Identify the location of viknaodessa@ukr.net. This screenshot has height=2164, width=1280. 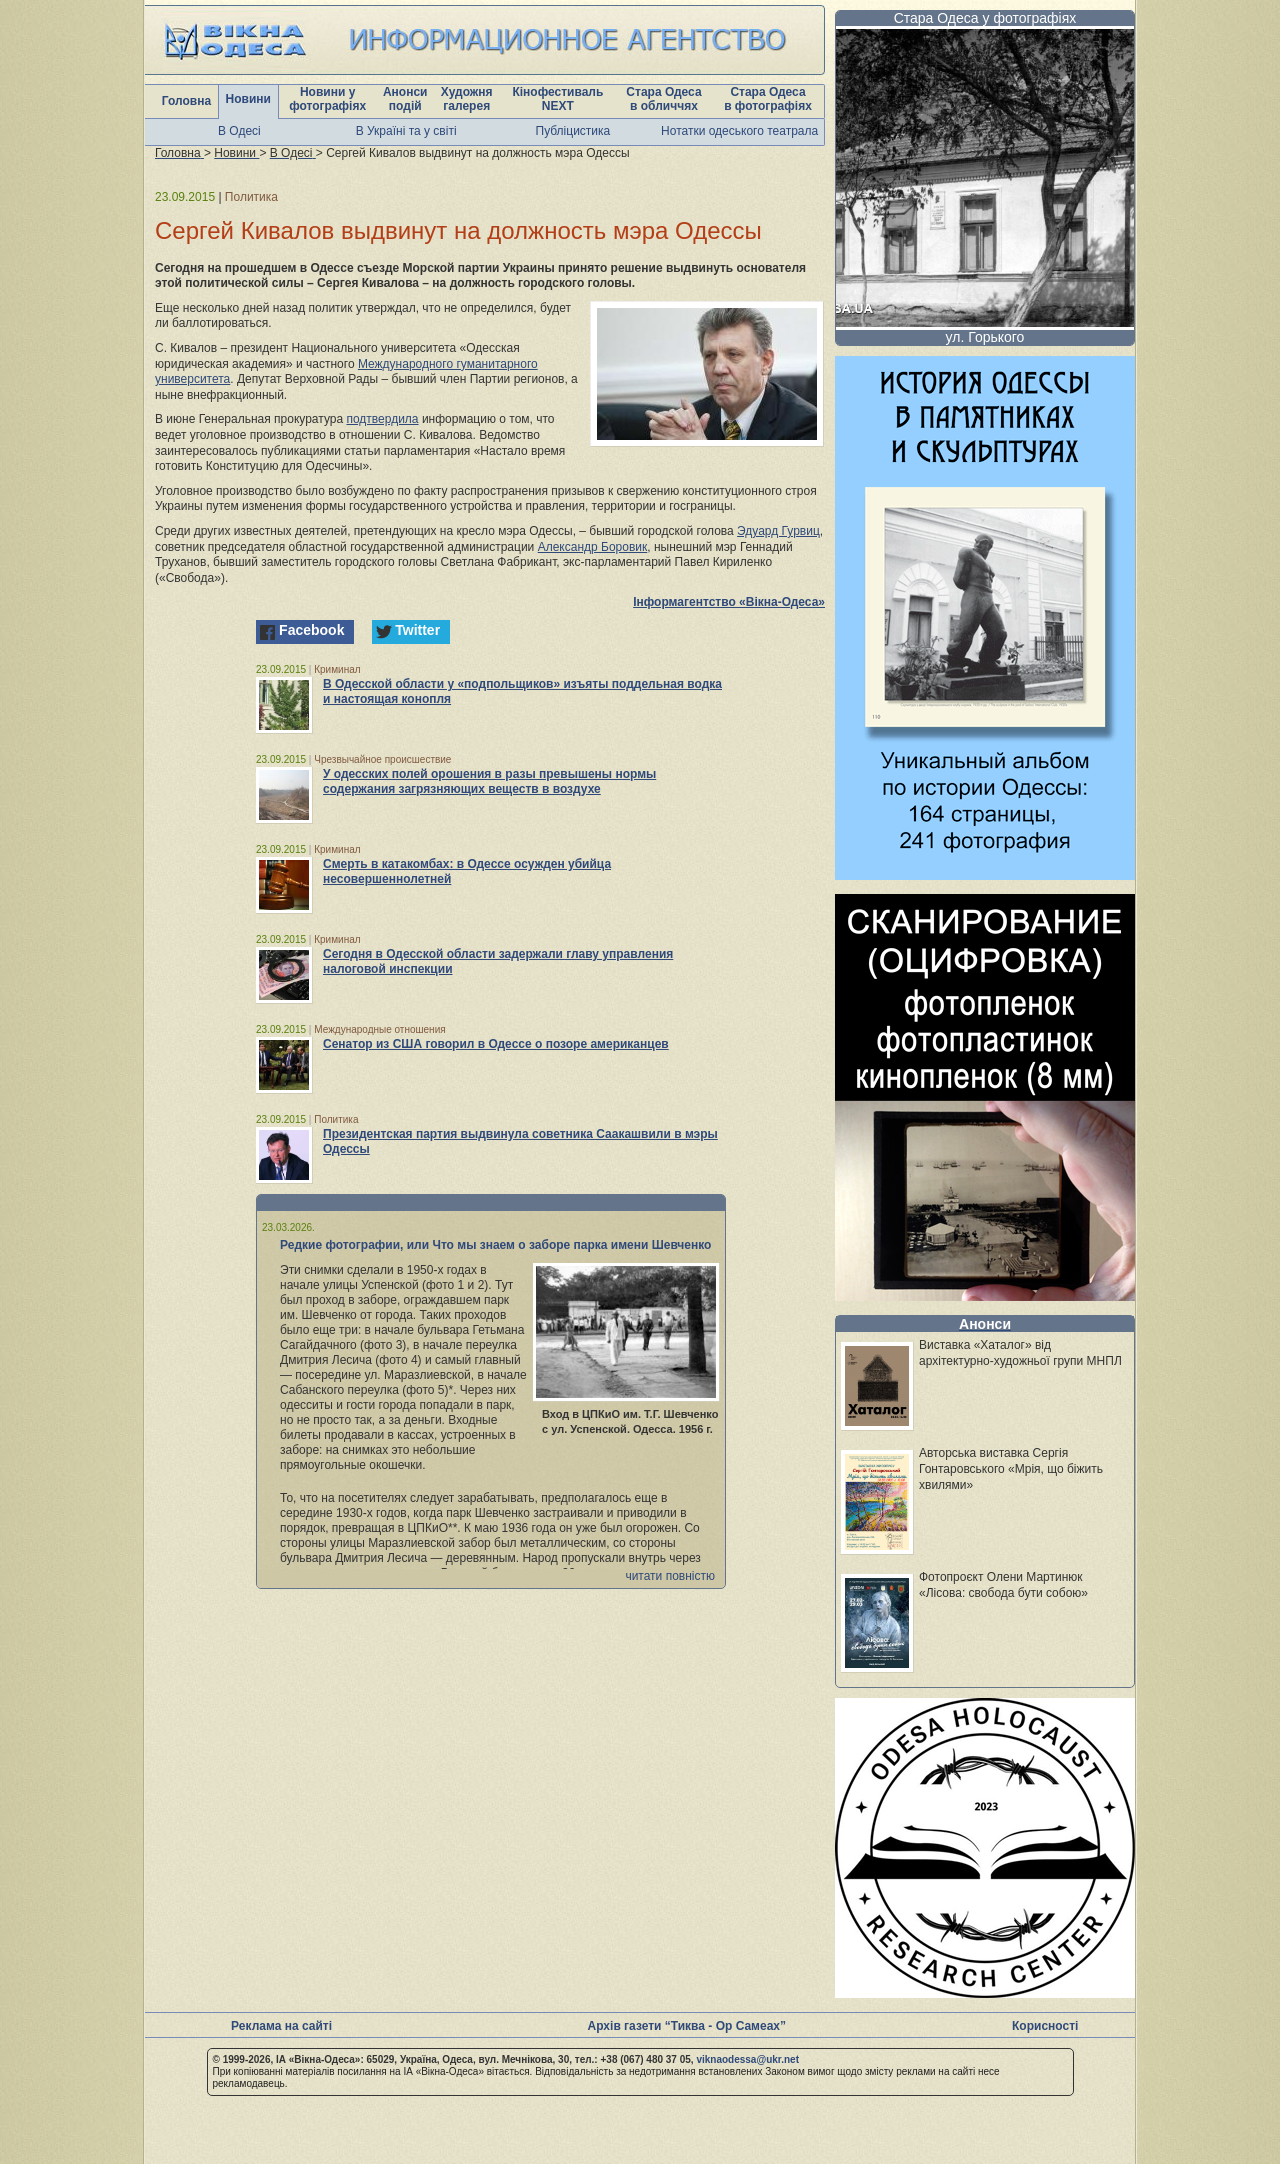
(747, 2059).